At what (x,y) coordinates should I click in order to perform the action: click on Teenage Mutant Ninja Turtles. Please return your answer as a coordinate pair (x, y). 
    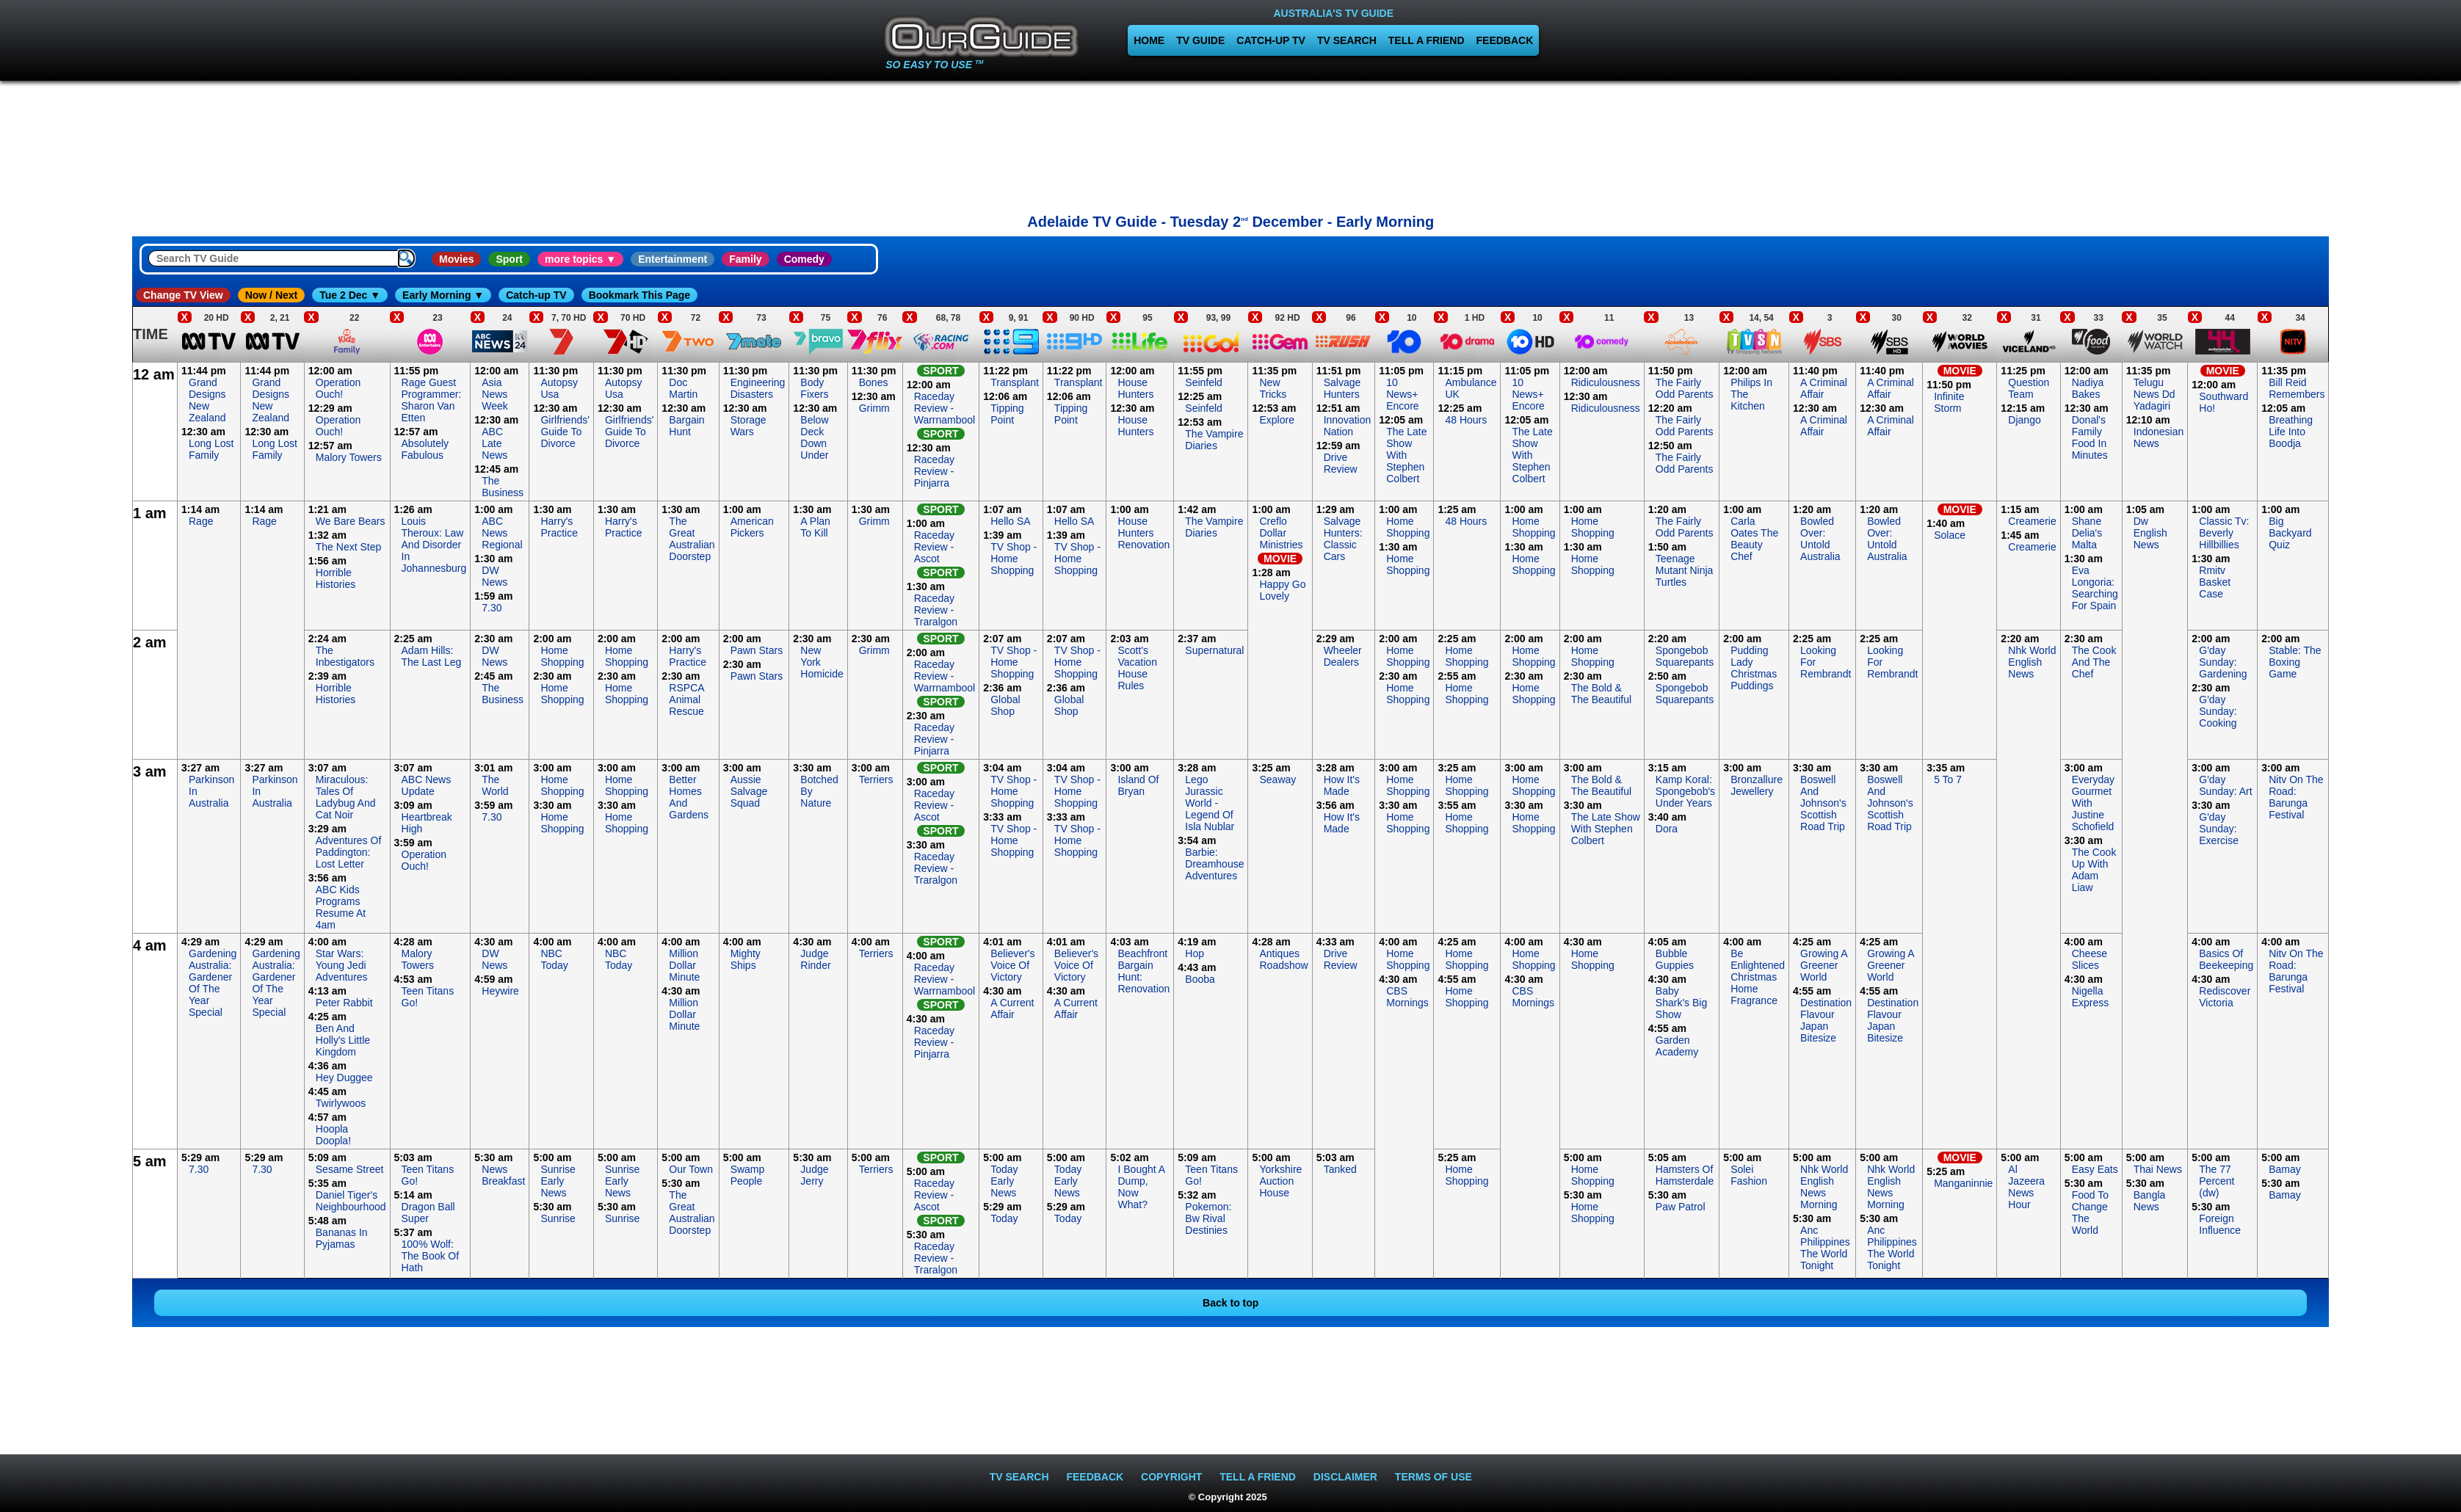
    Looking at the image, I should click on (1685, 570).